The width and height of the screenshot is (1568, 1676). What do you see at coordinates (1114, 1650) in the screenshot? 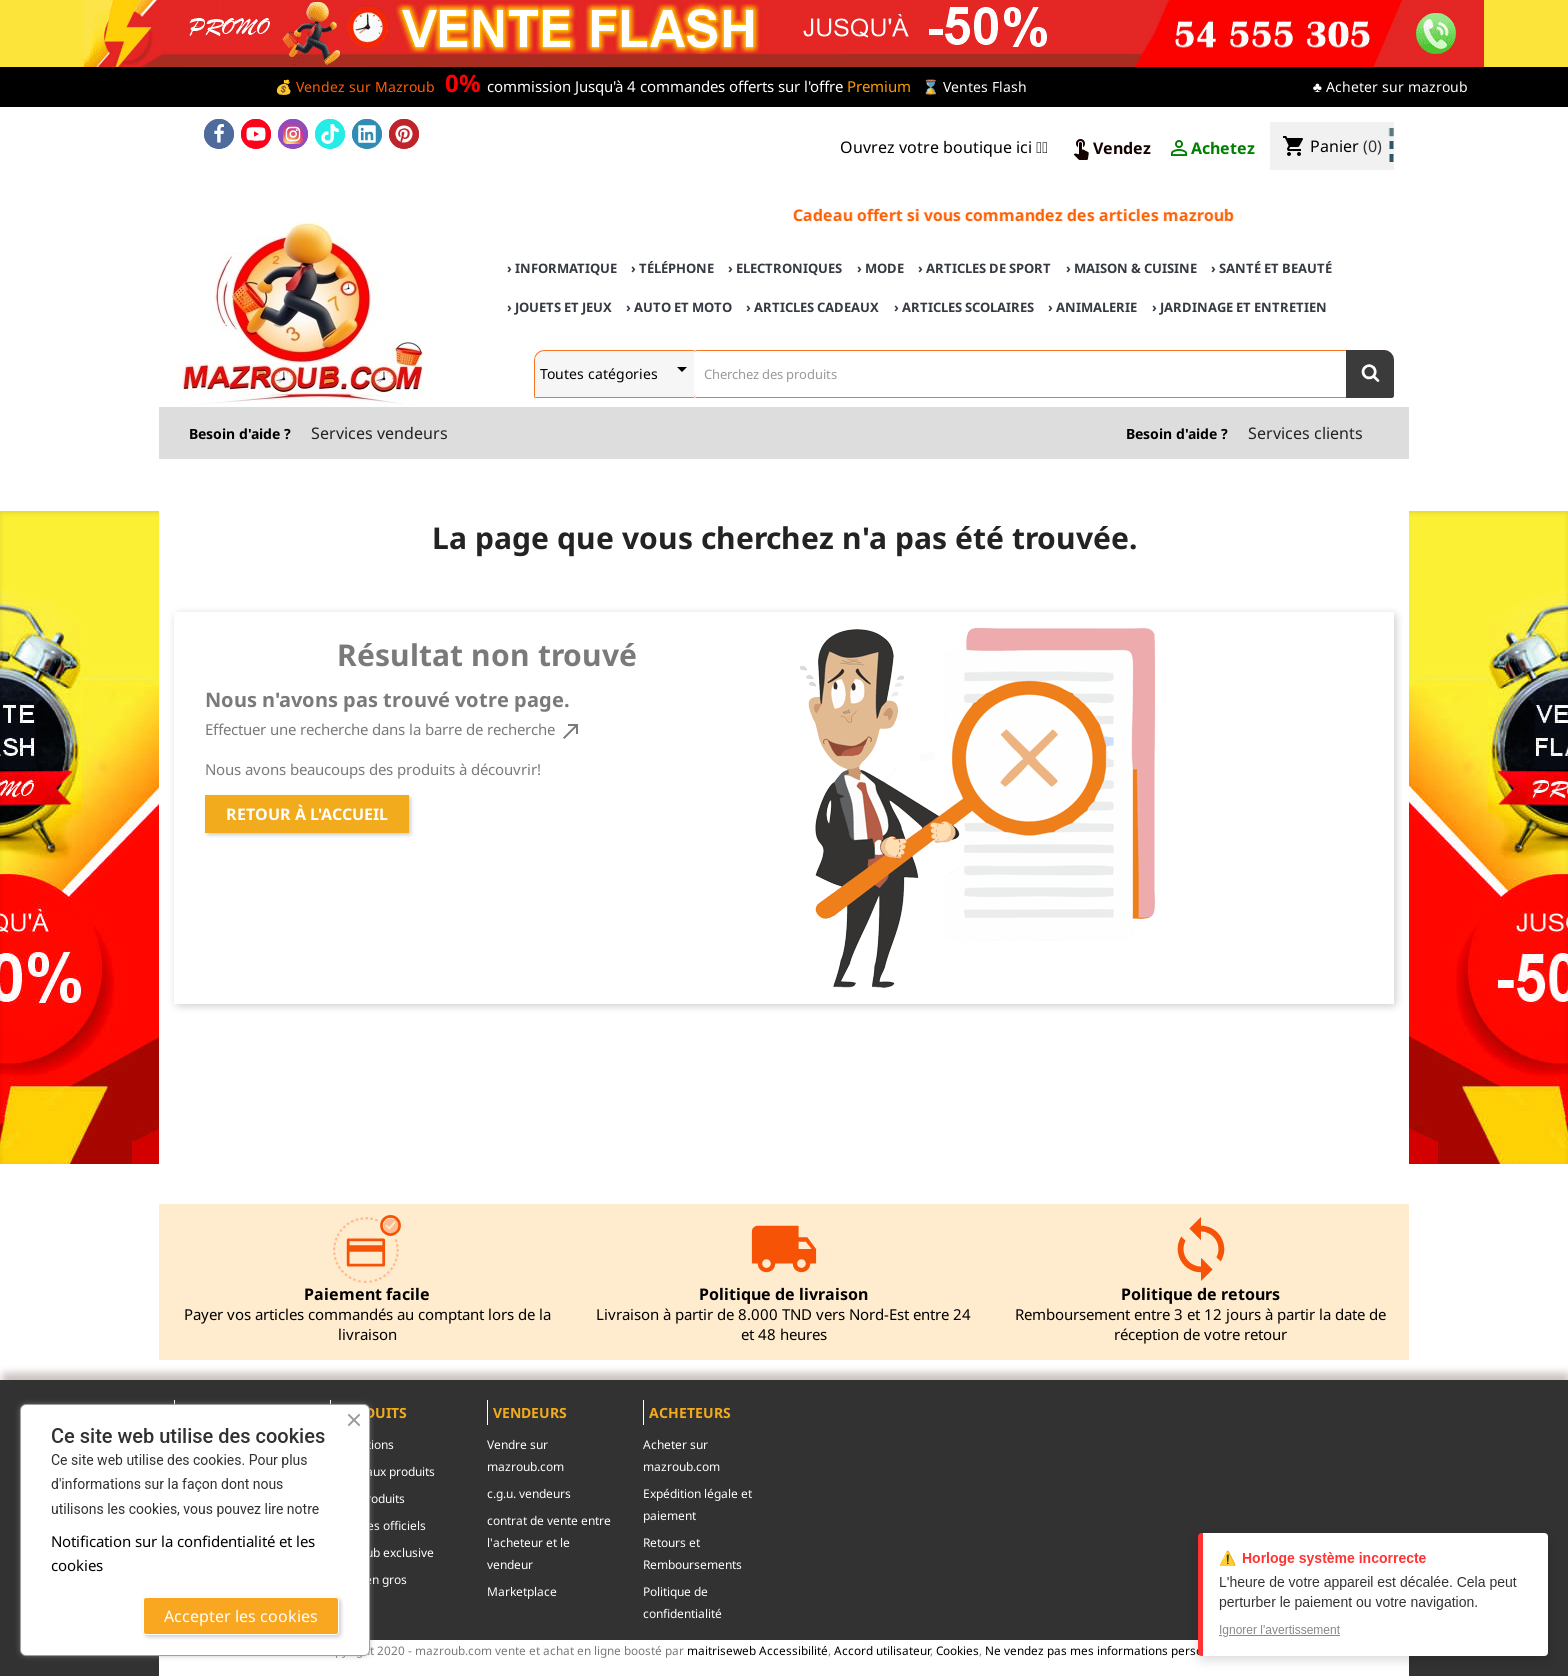
I see `Ne vendez pas mes informations personnelles` at bounding box center [1114, 1650].